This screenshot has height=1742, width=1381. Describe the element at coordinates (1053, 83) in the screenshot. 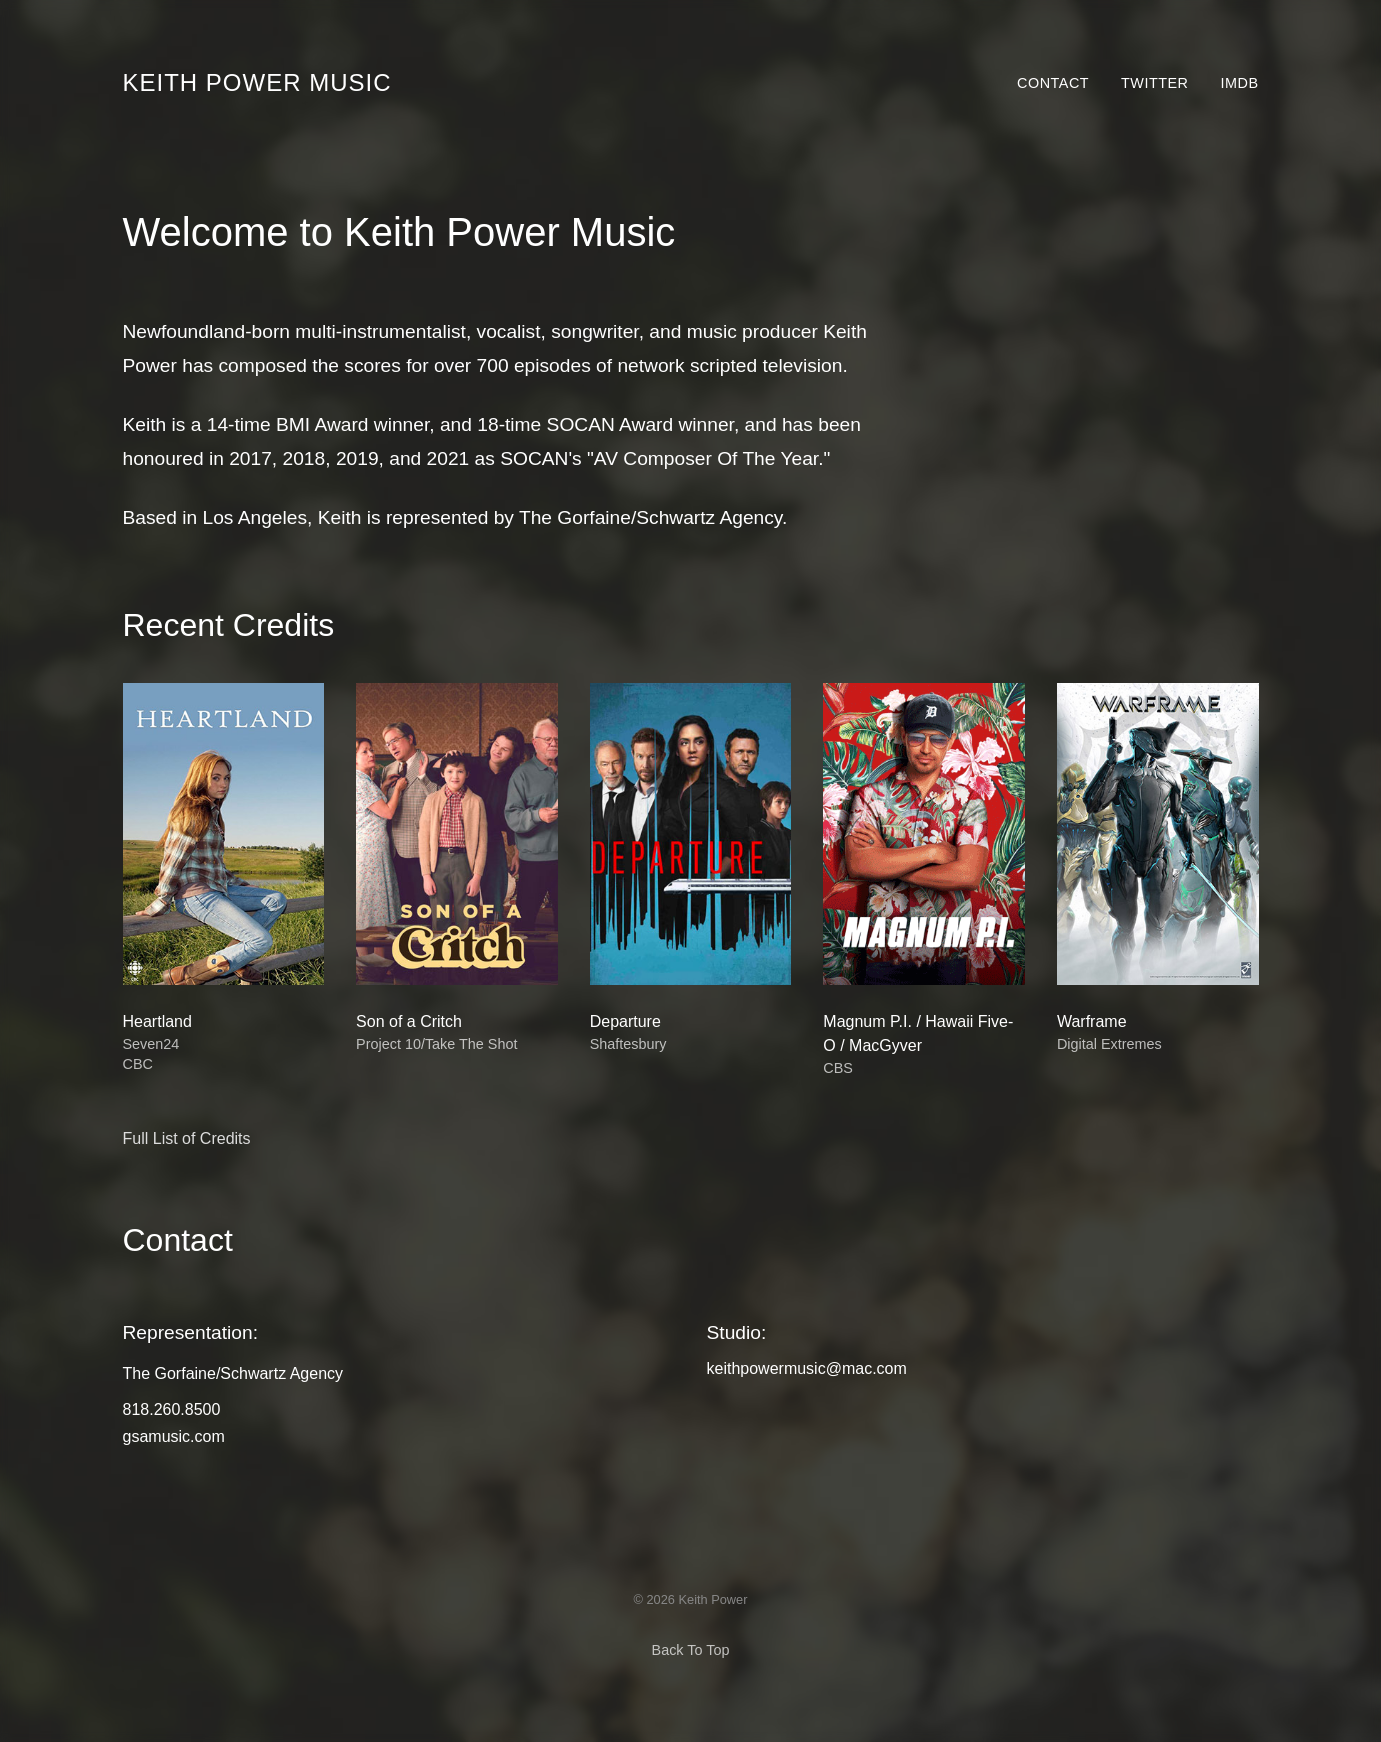

I see `Contact` at that location.